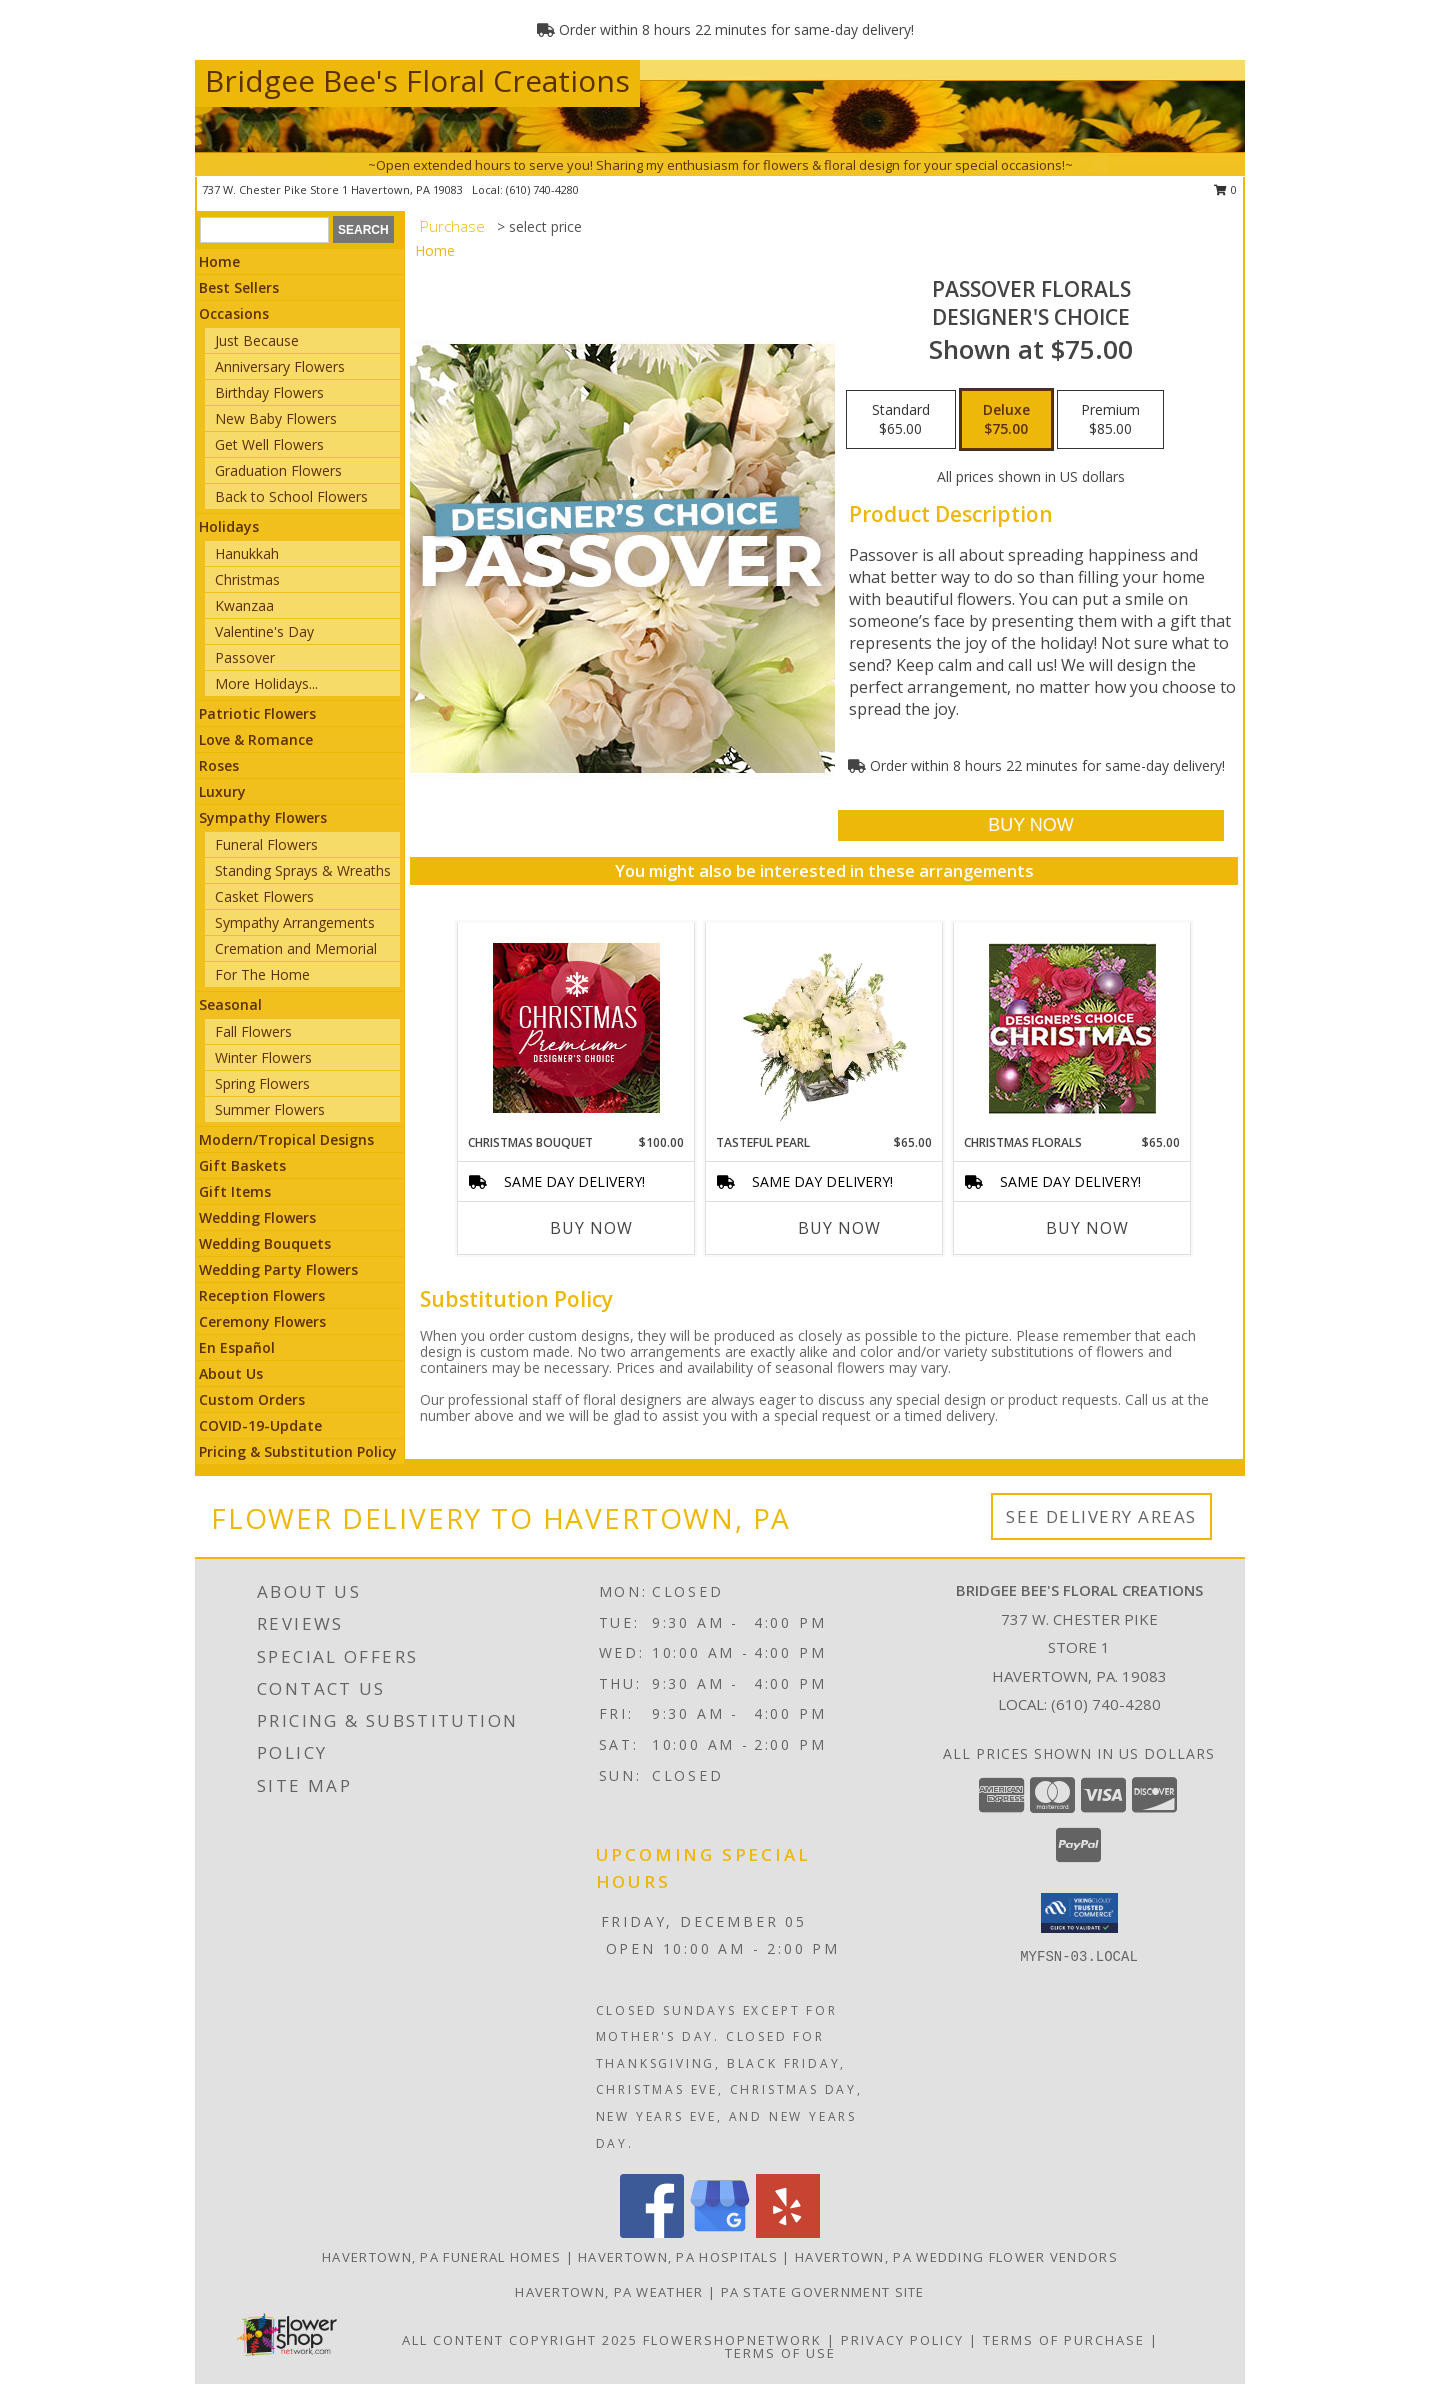 The width and height of the screenshot is (1440, 2384). Describe the element at coordinates (231, 1373) in the screenshot. I see `About Us` at that location.